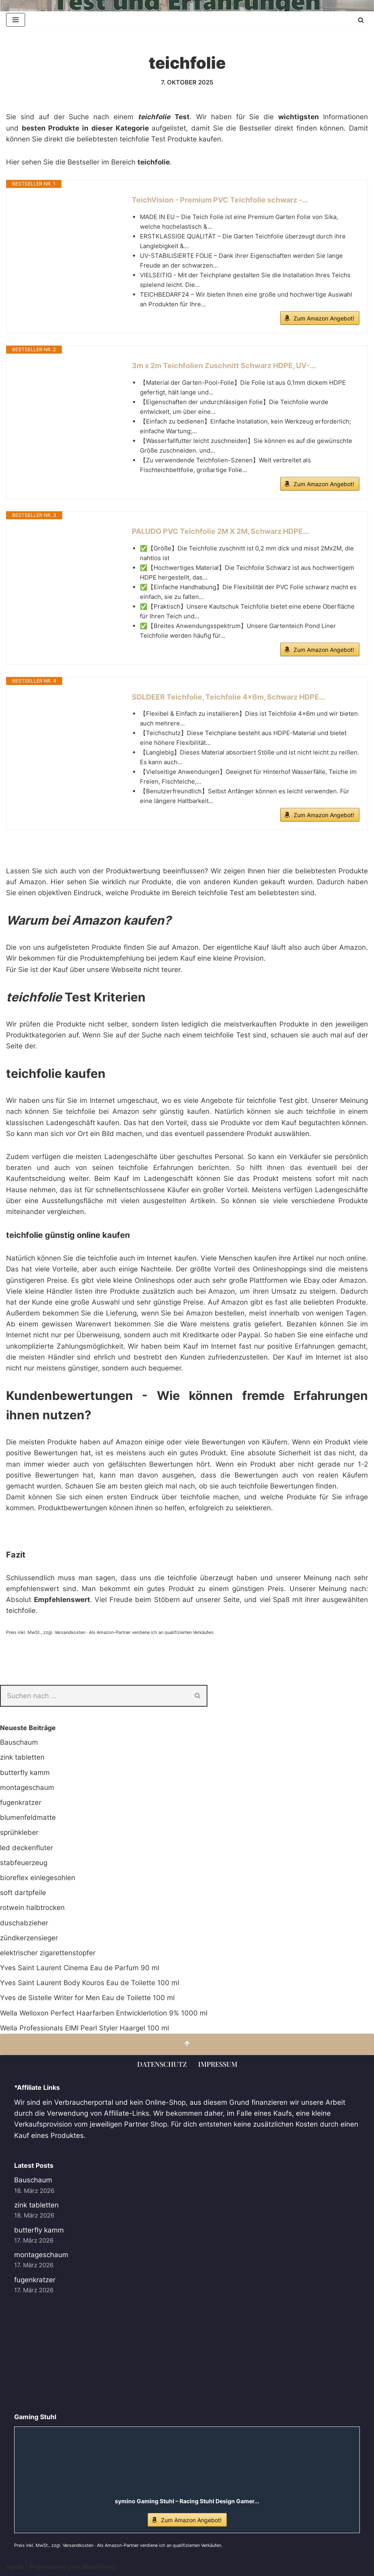  I want to click on bioreflex einlegesohlen, so click(37, 1878).